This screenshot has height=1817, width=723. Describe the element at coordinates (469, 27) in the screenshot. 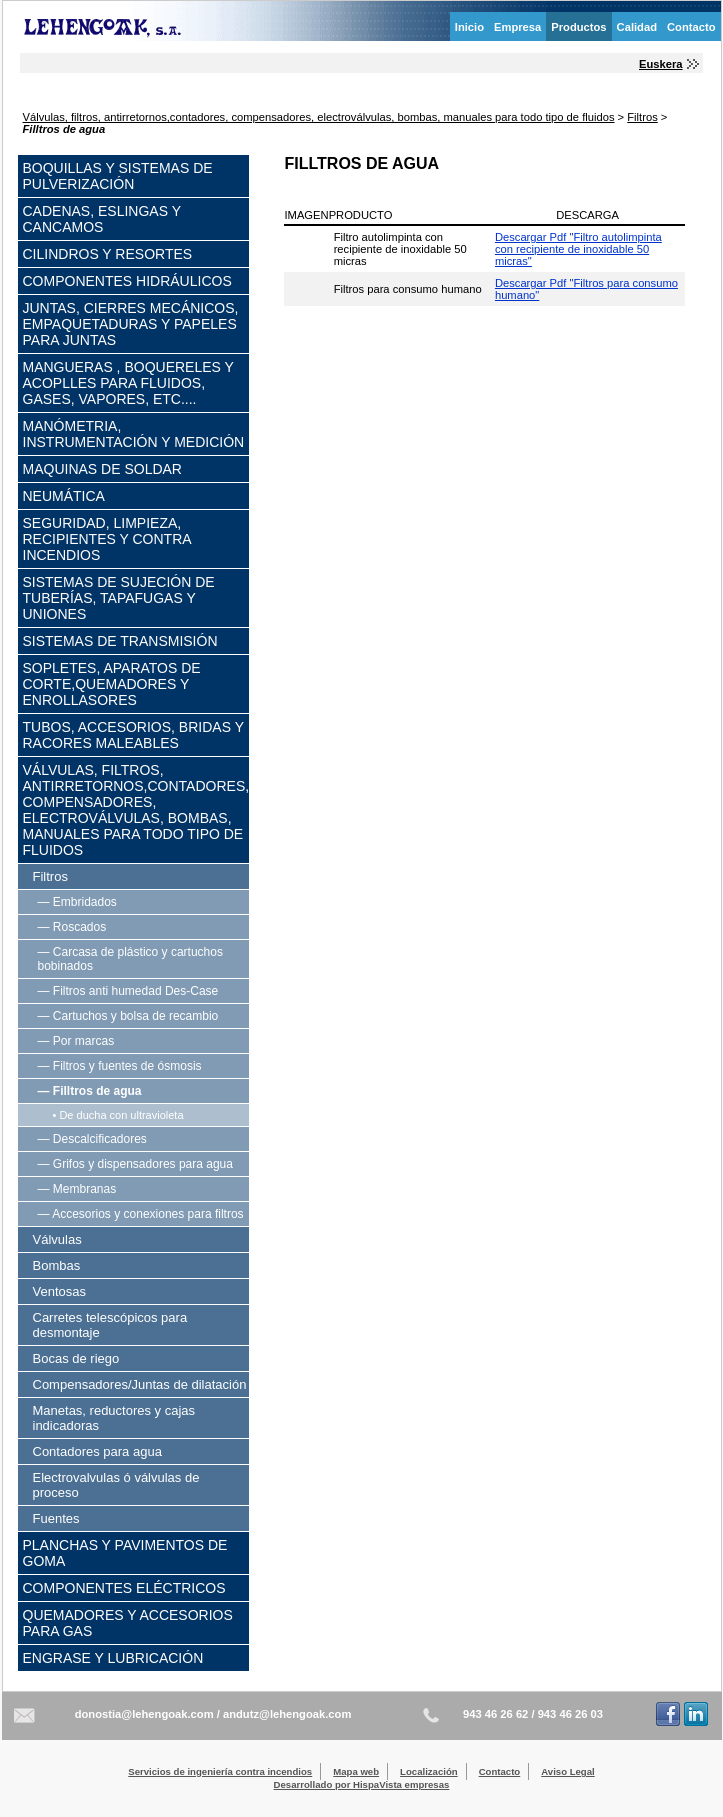

I see `Inicio` at that location.